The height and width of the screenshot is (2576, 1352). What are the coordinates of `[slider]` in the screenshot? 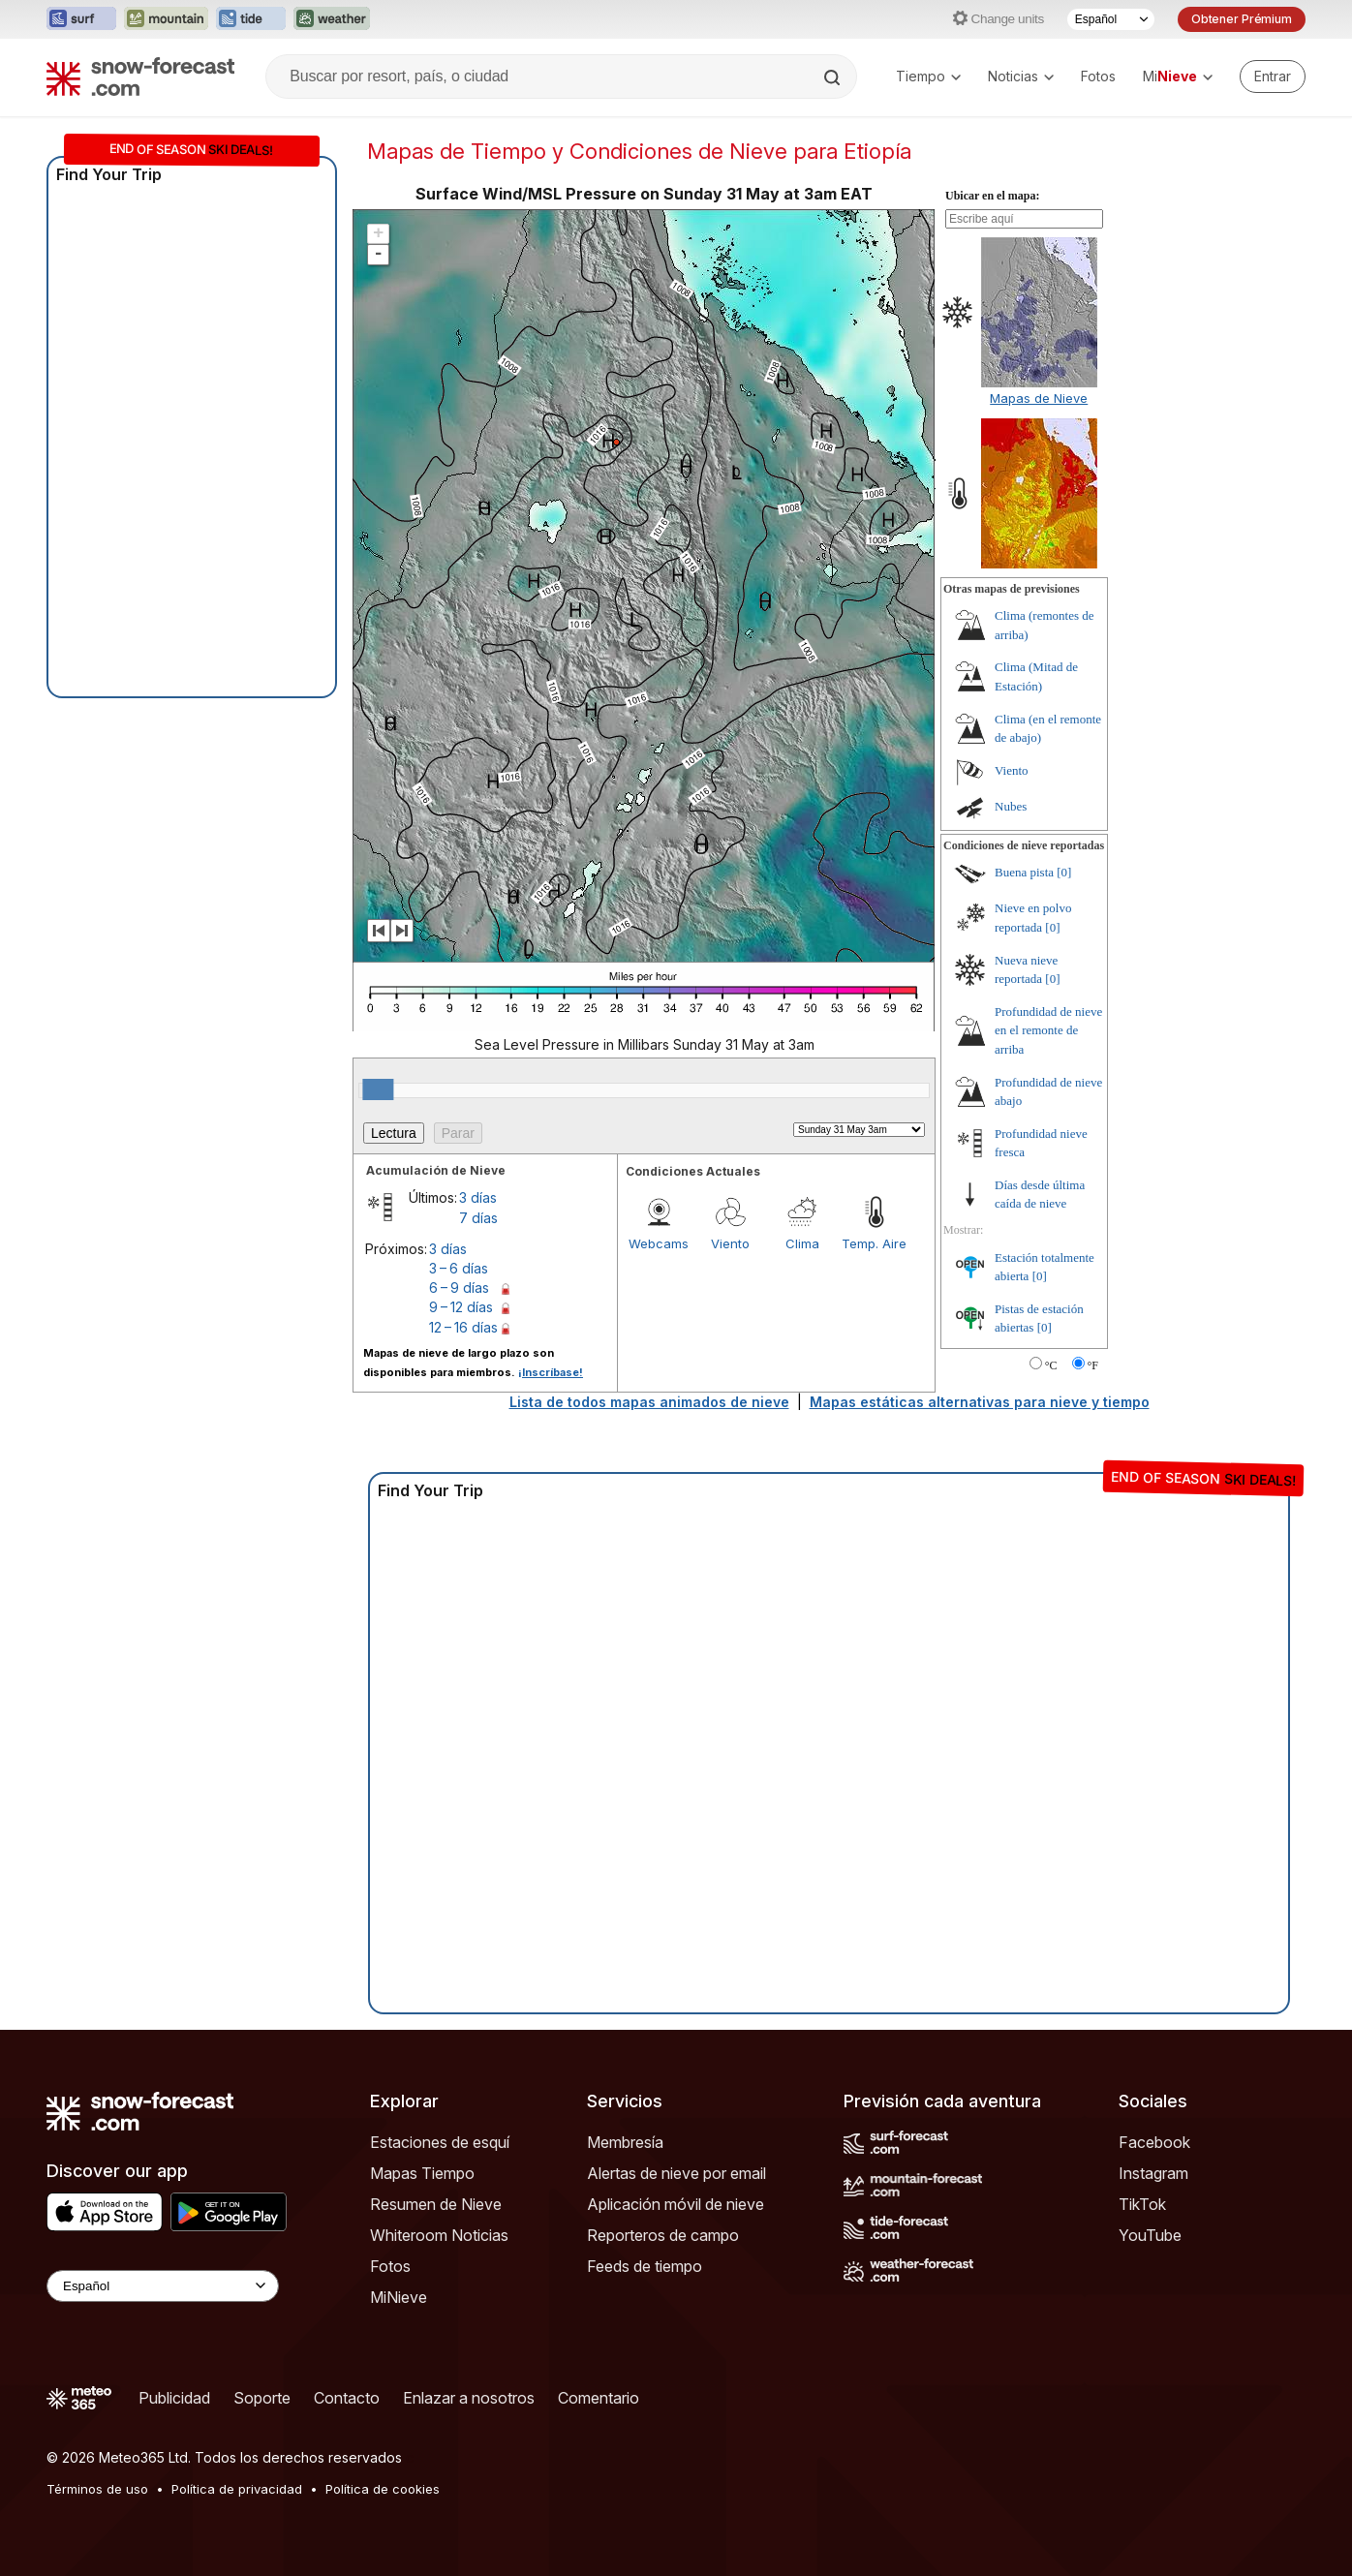 It's located at (377, 1089).